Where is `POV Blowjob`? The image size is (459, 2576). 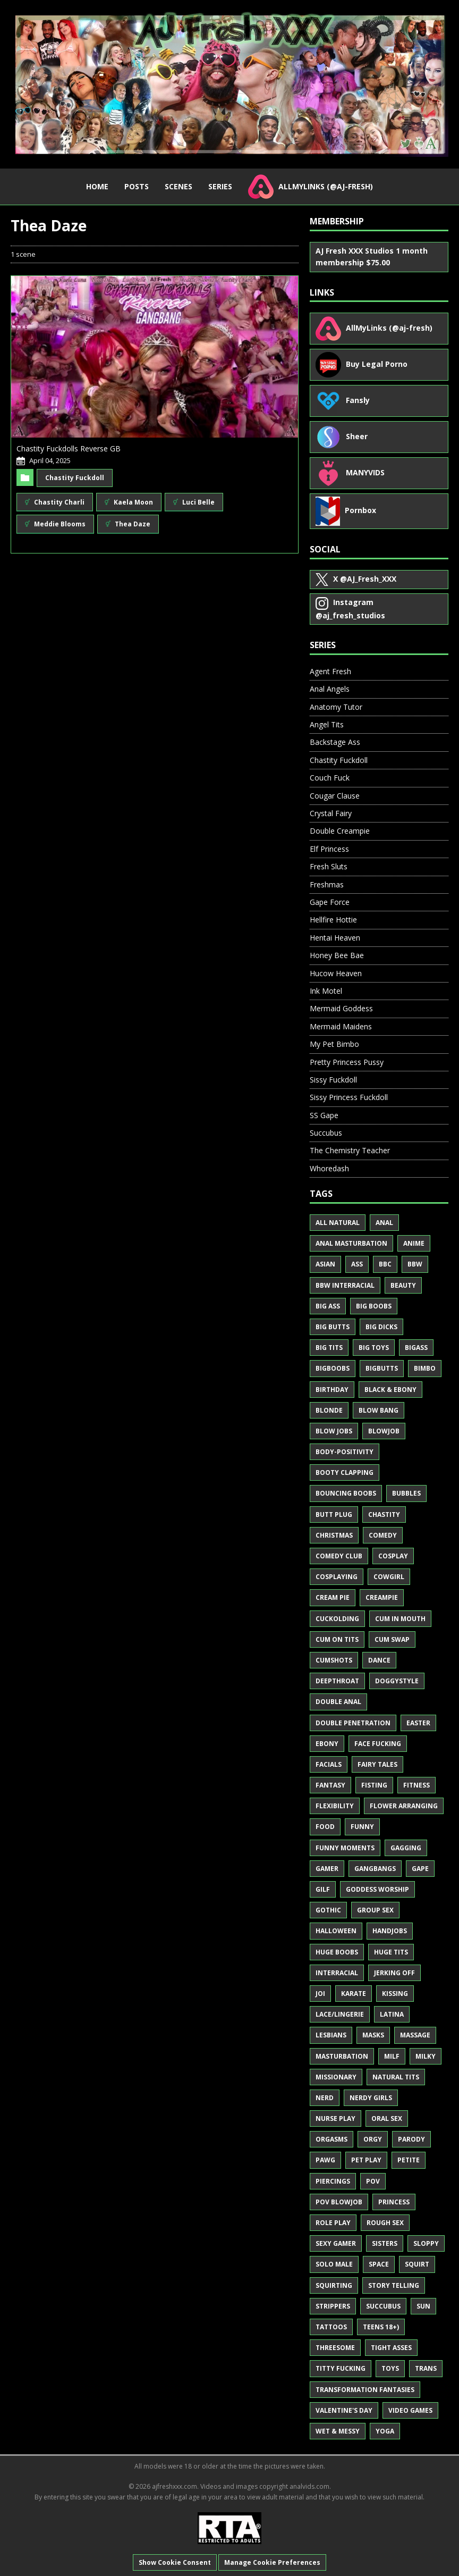 POV Blowjob is located at coordinates (339, 2201).